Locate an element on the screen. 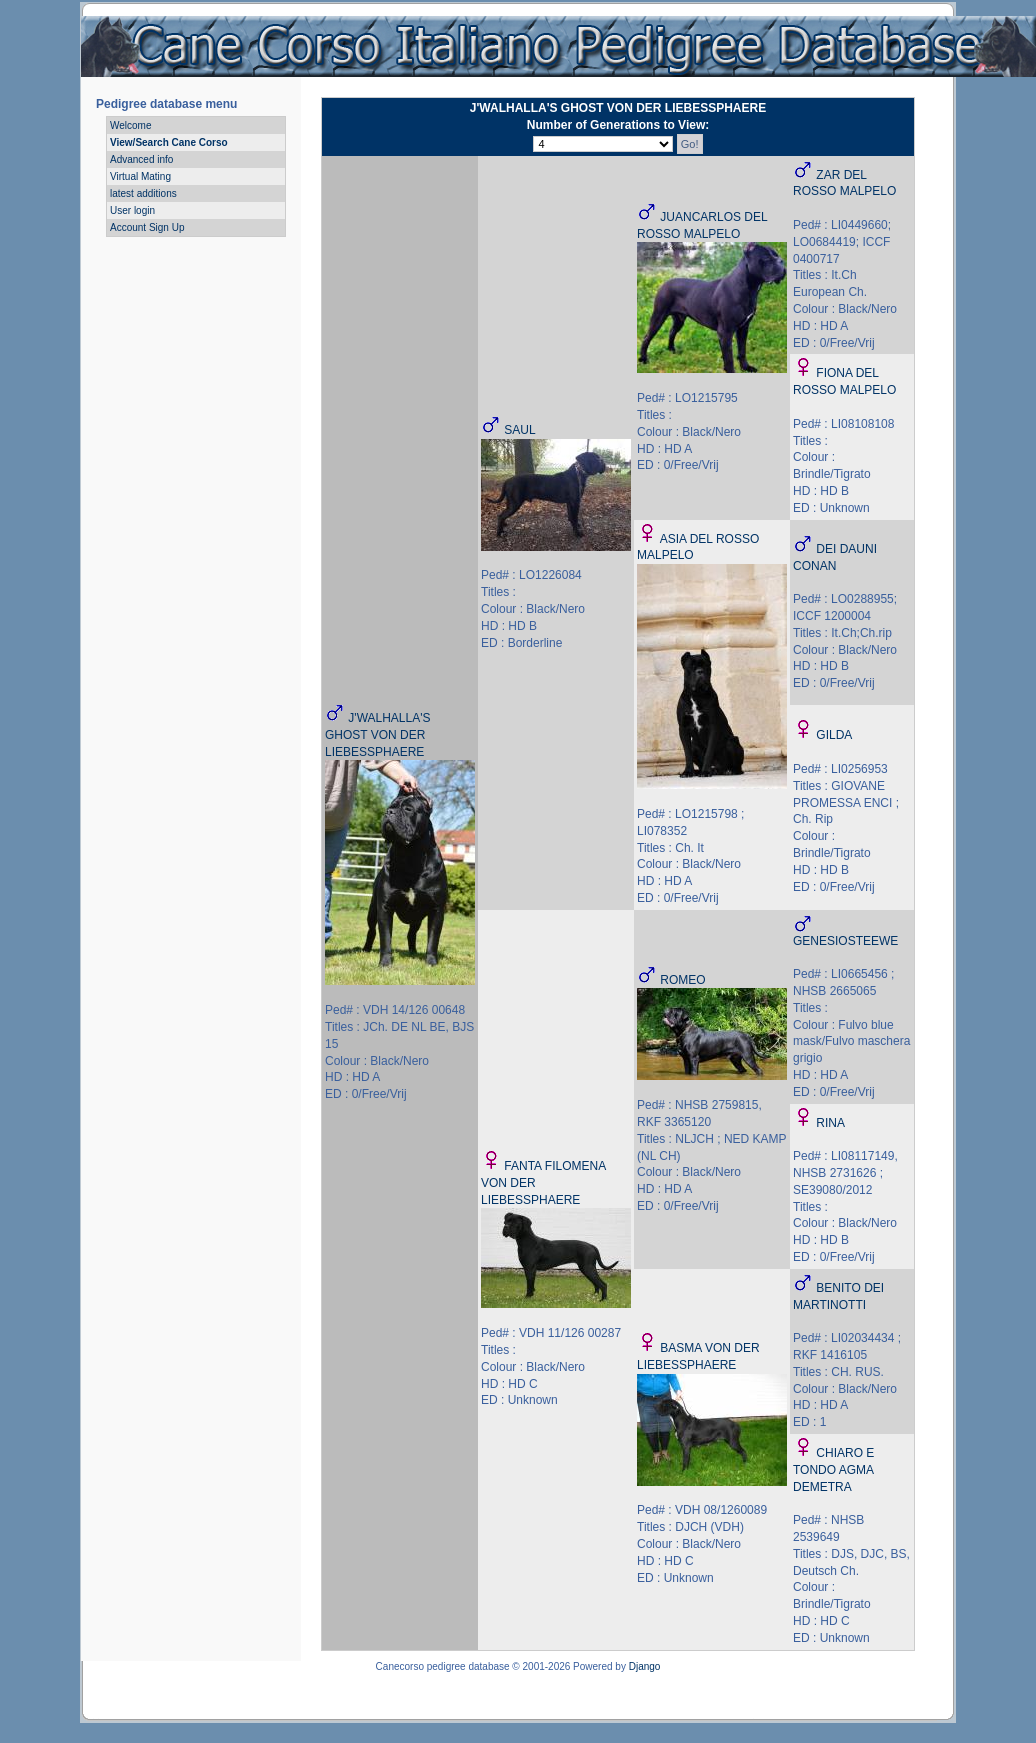 Image resolution: width=1036 pixels, height=1743 pixels. Django is located at coordinates (645, 1666).